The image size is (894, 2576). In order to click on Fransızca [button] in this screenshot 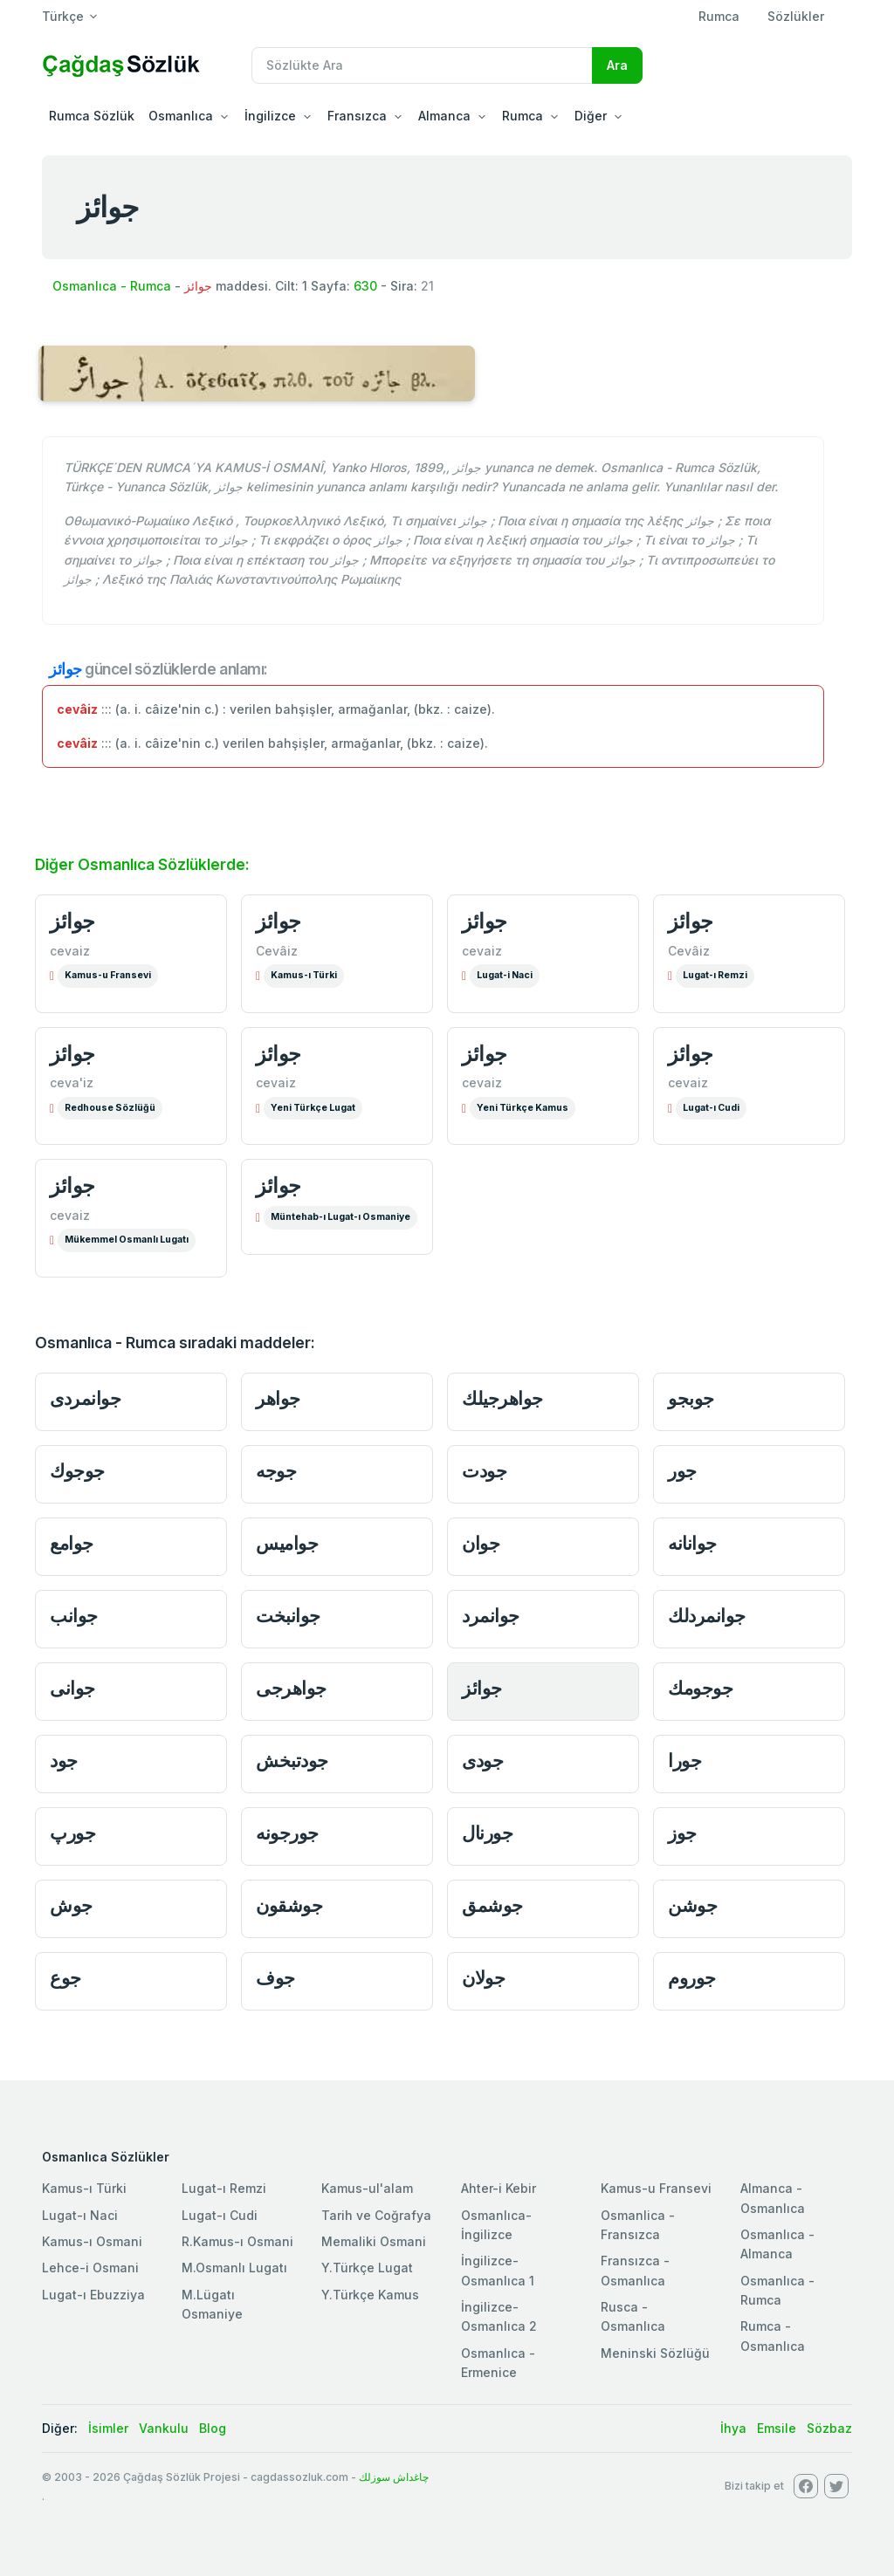, I will do `click(357, 115)`.